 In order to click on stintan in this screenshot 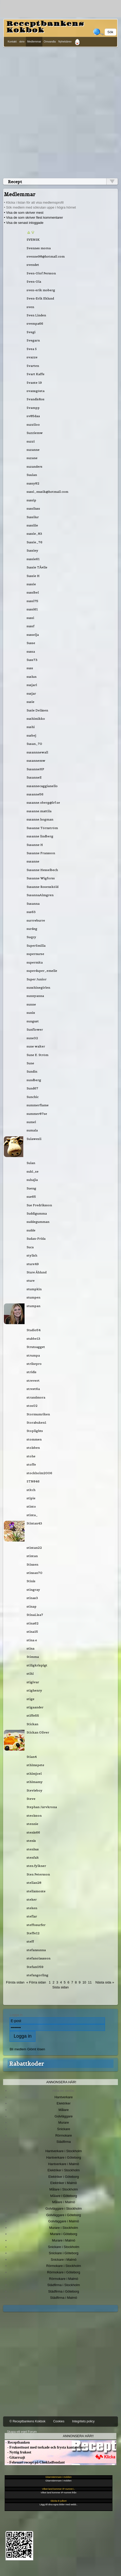, I will do `click(32, 1556)`.